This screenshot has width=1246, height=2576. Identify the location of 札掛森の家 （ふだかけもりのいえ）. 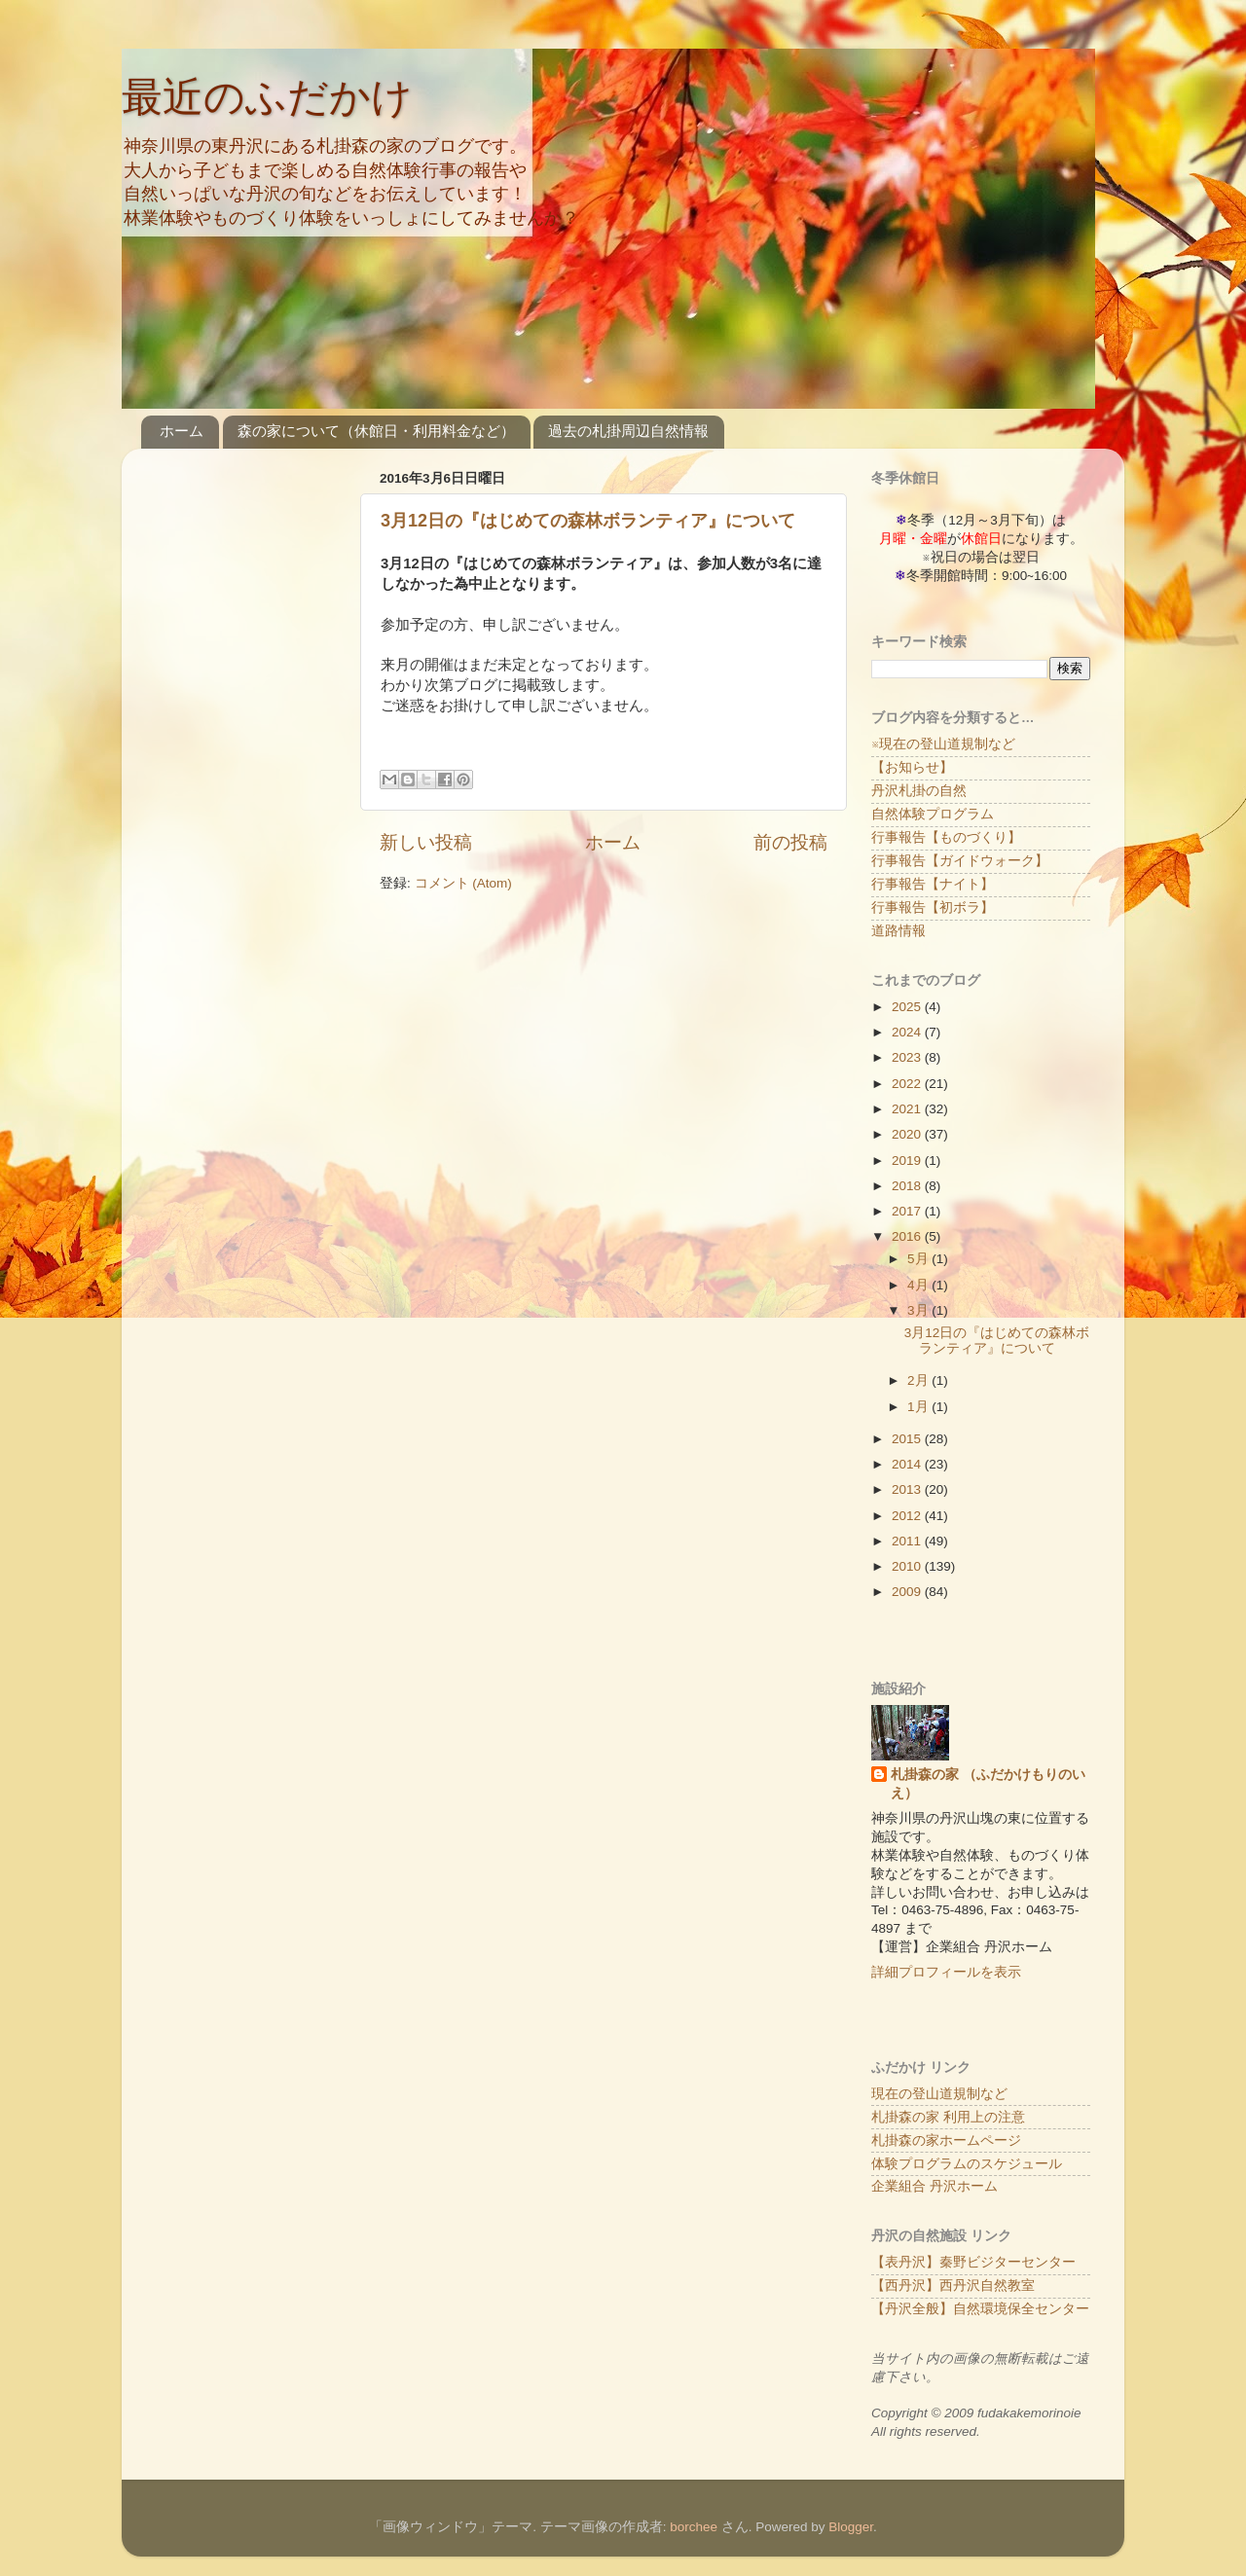
(988, 1783).